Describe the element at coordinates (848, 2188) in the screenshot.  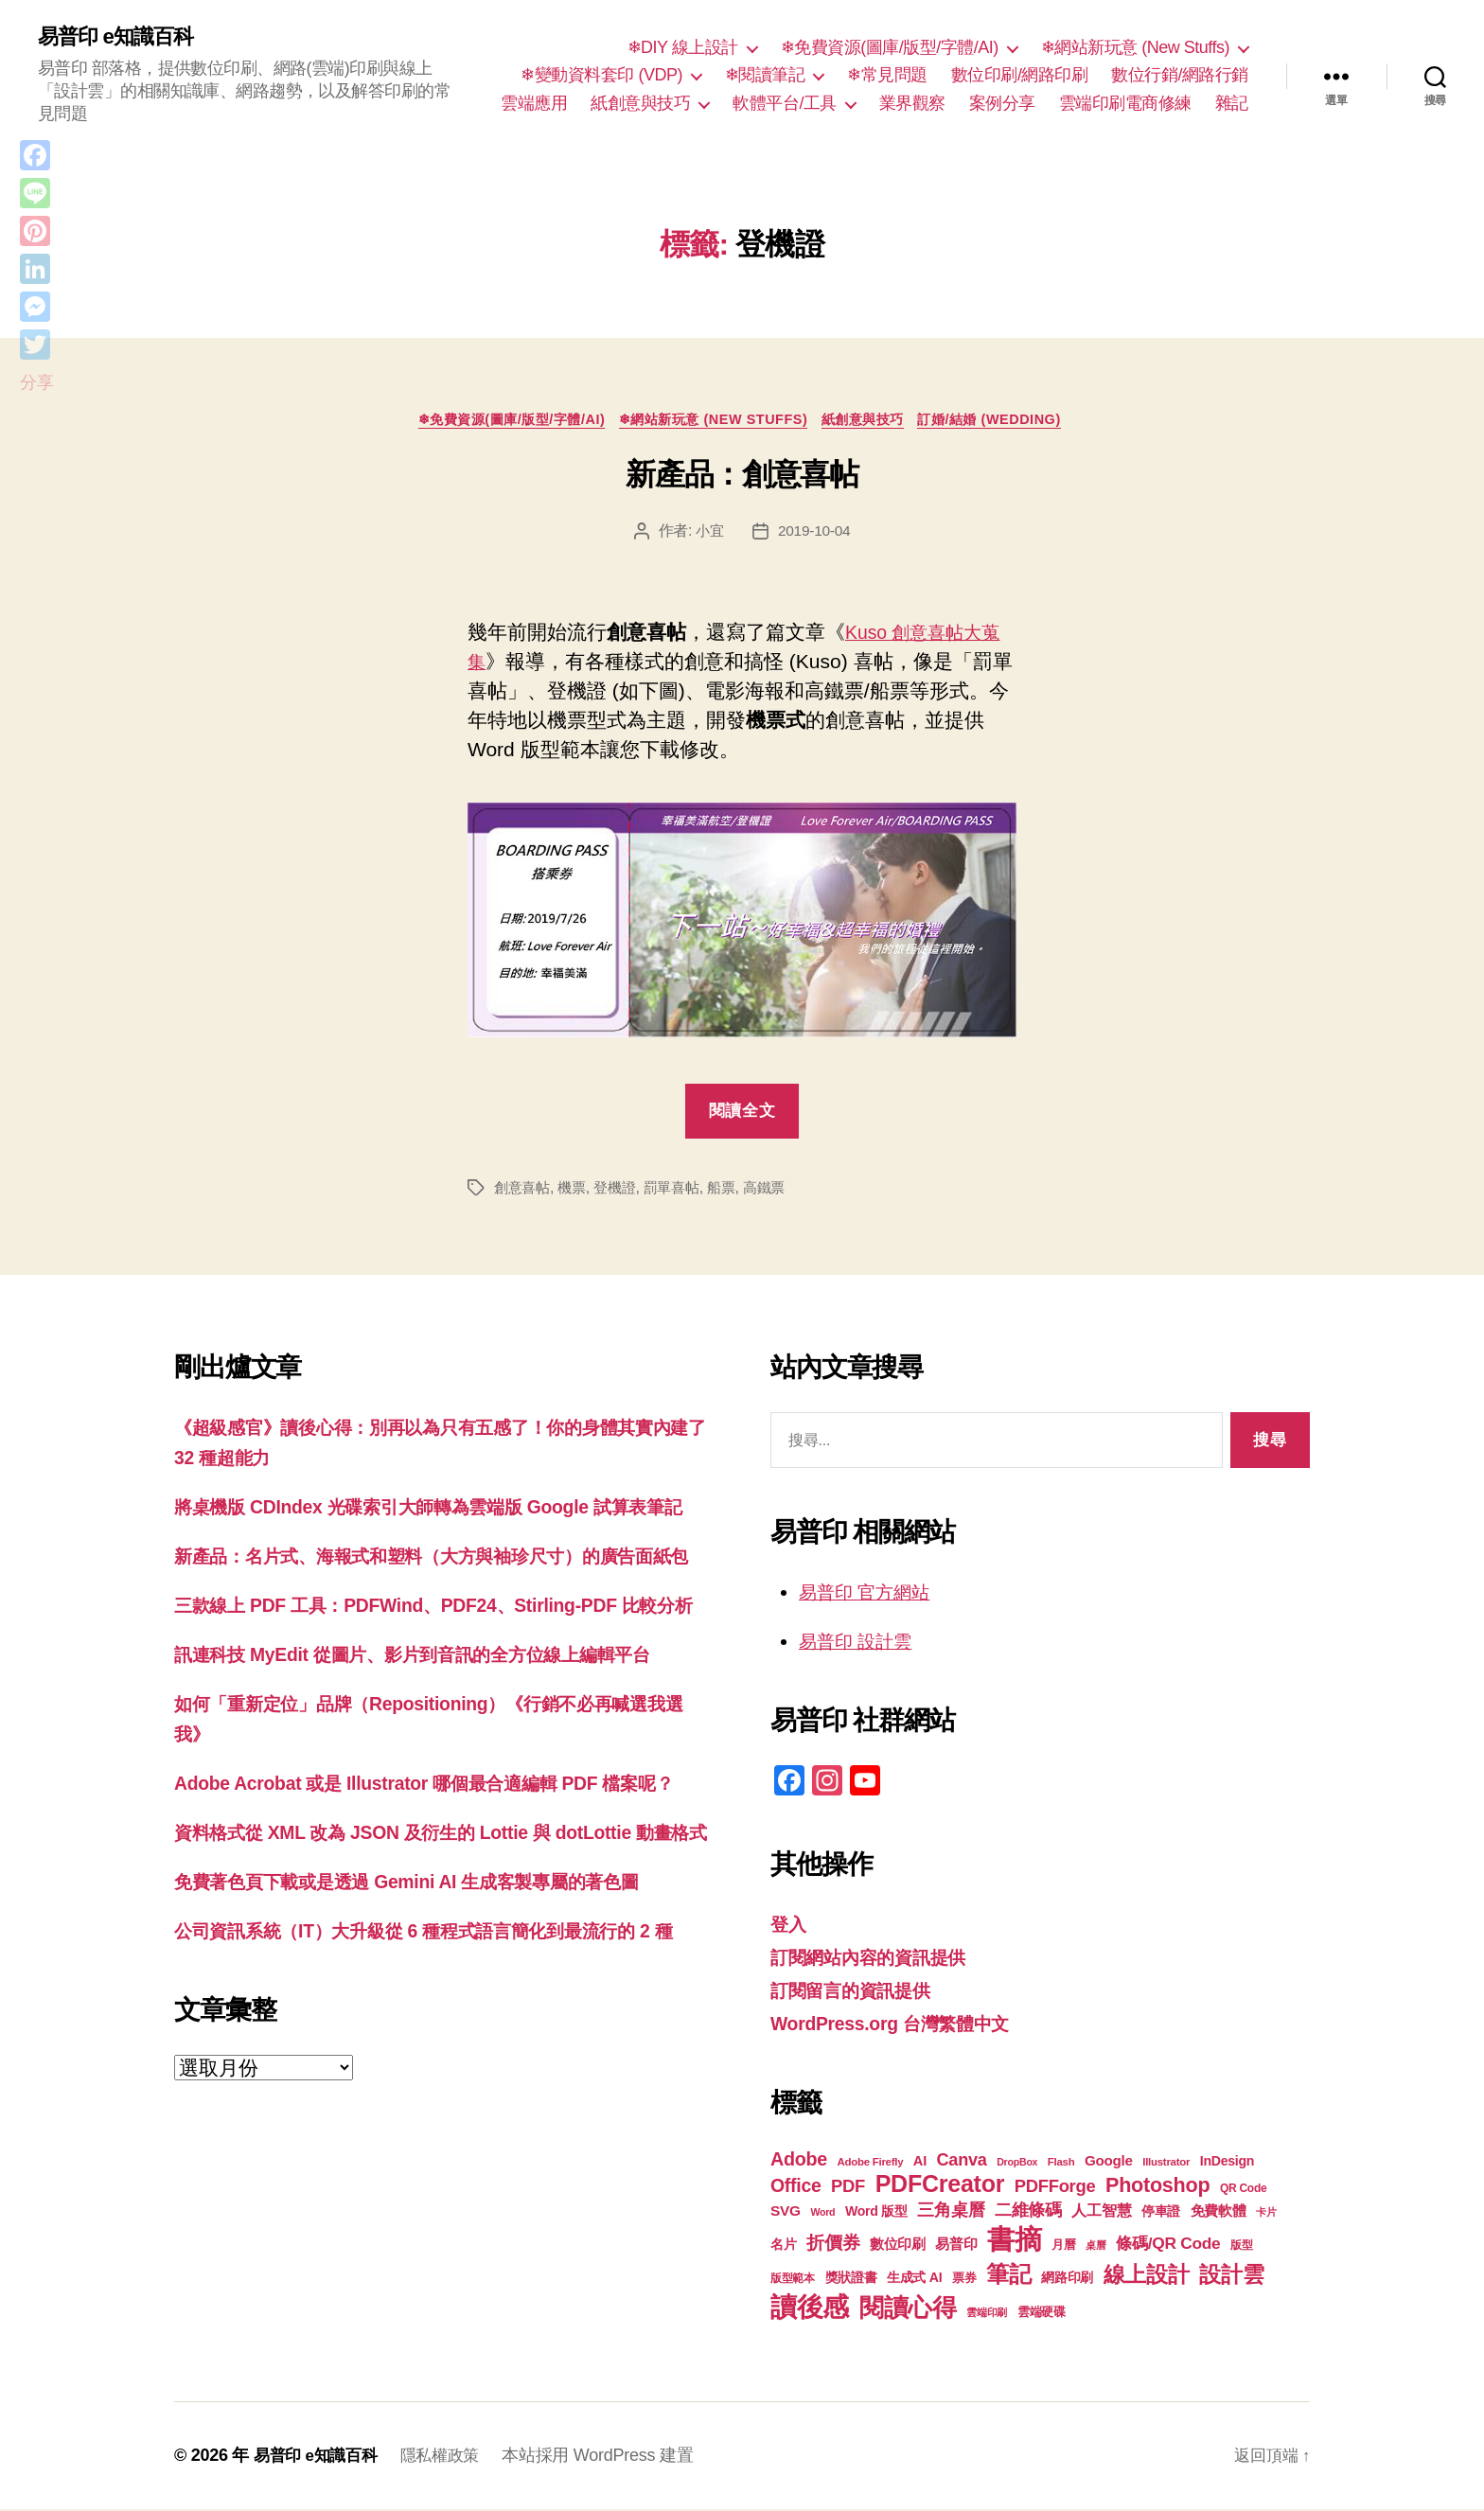
I see `PDF [PDF (32 個項目)]` at that location.